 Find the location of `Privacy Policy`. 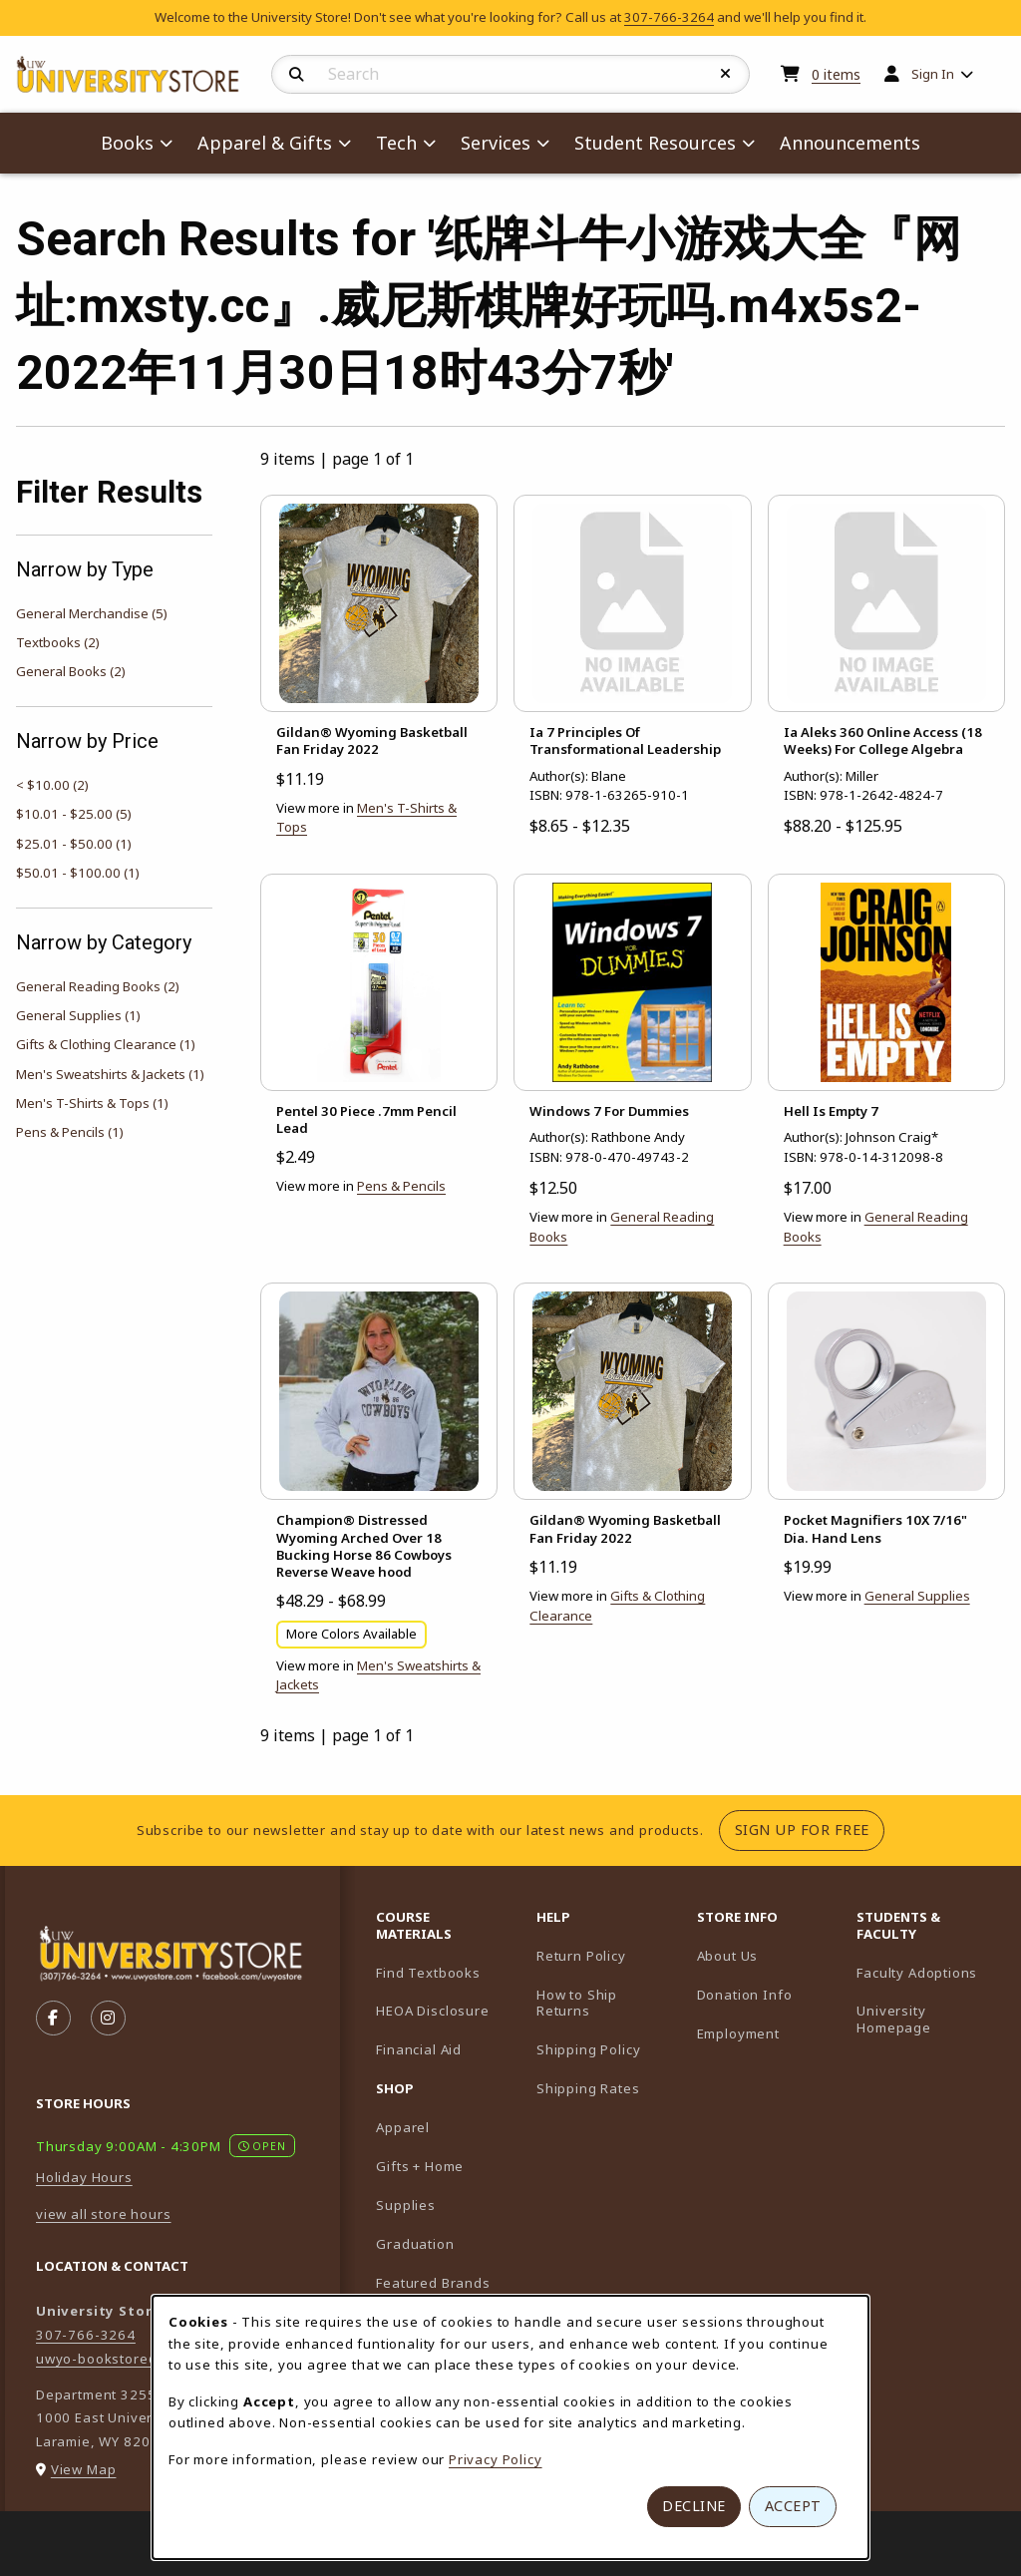

Privacy Policy is located at coordinates (495, 2459).